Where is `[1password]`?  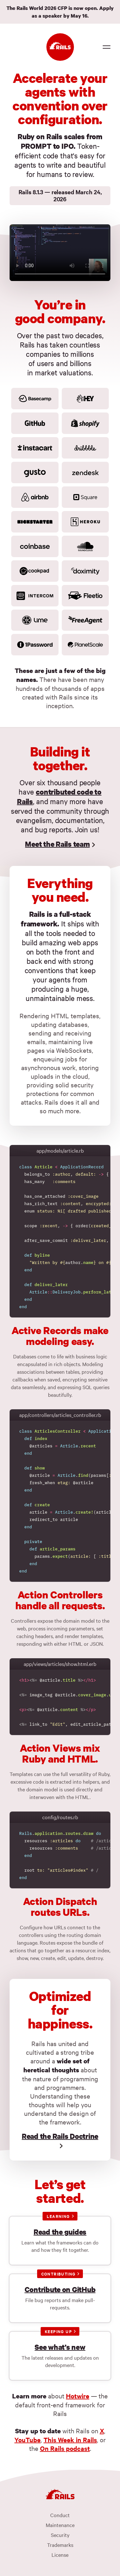
[1password] is located at coordinates (35, 644).